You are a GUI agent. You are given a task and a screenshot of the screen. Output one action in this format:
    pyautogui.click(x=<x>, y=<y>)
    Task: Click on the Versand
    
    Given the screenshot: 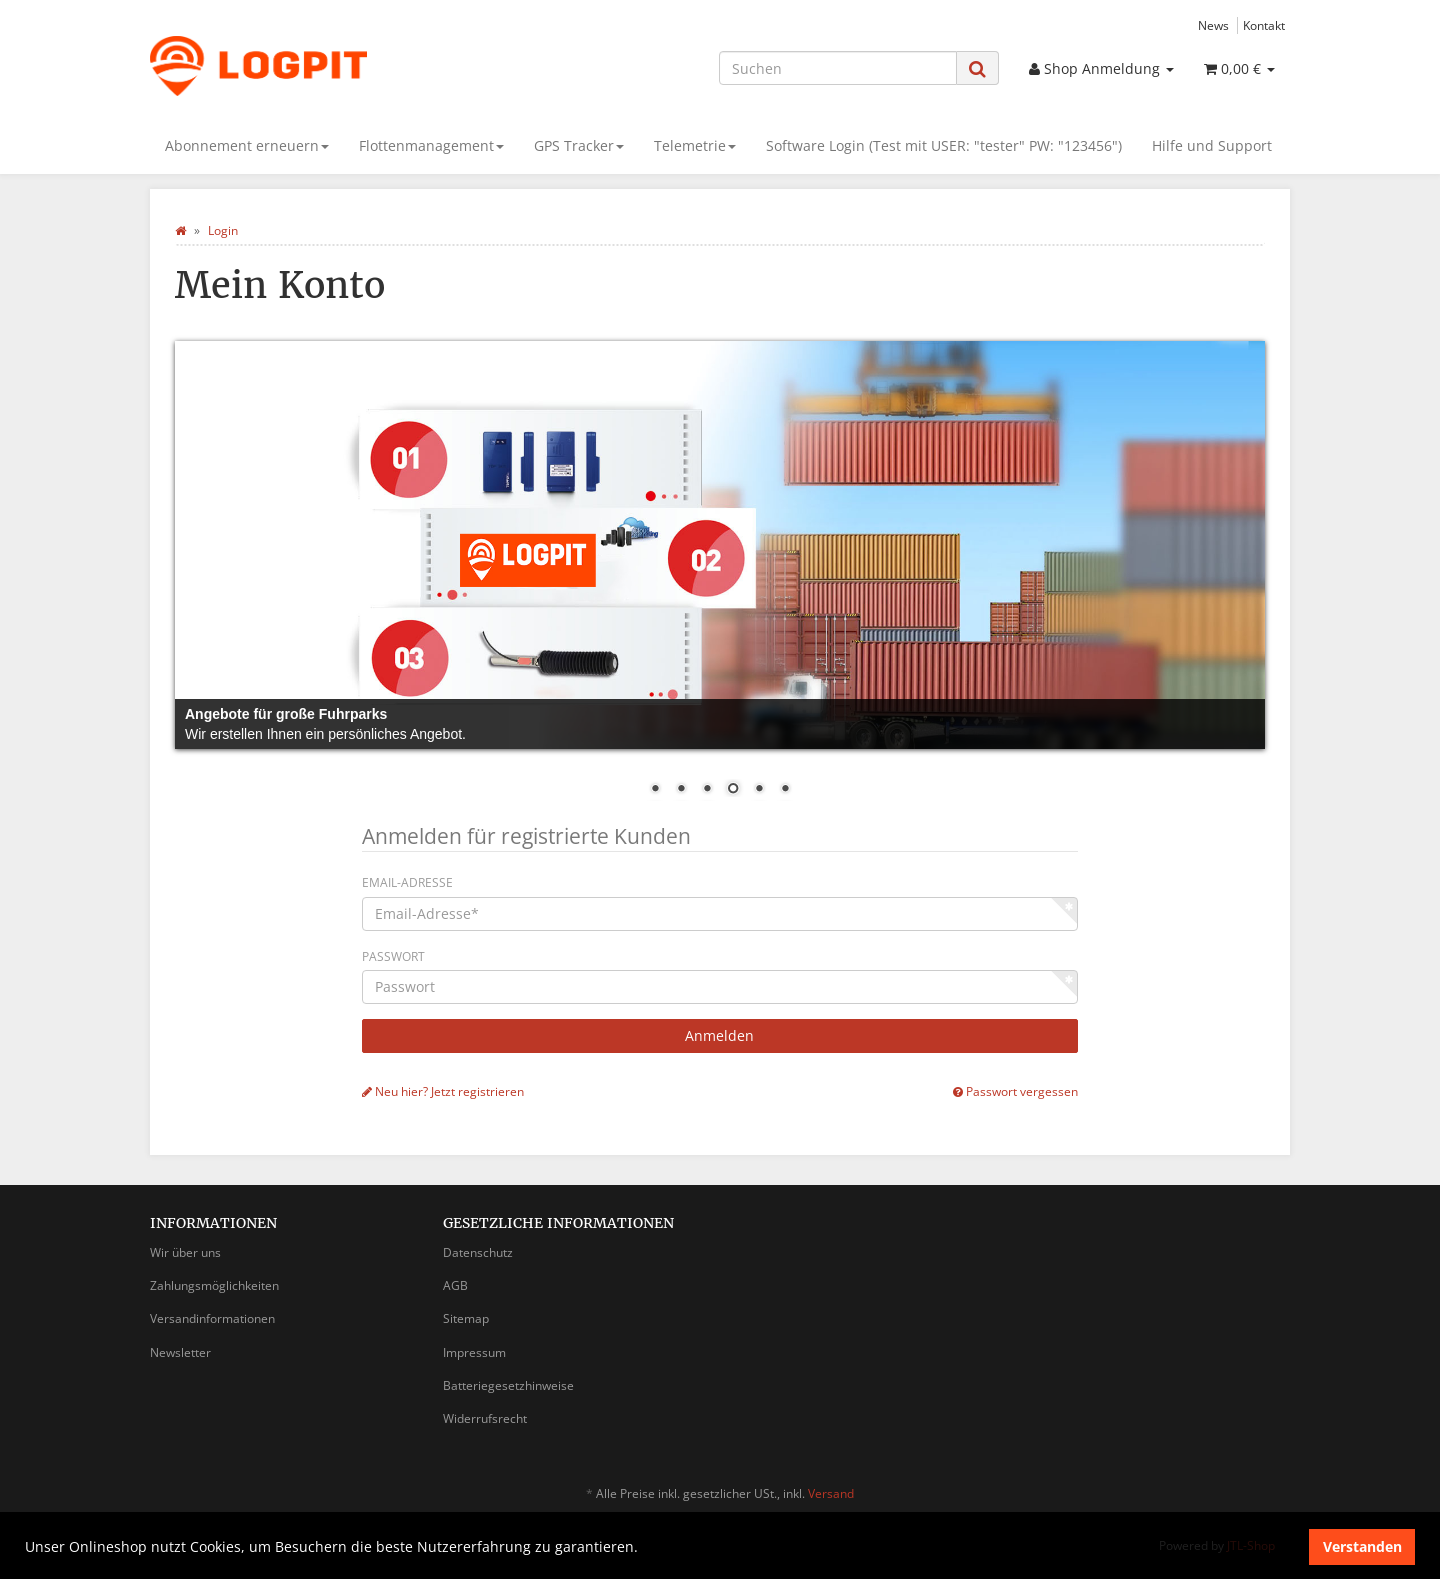 What is the action you would take?
    pyautogui.click(x=831, y=1493)
    